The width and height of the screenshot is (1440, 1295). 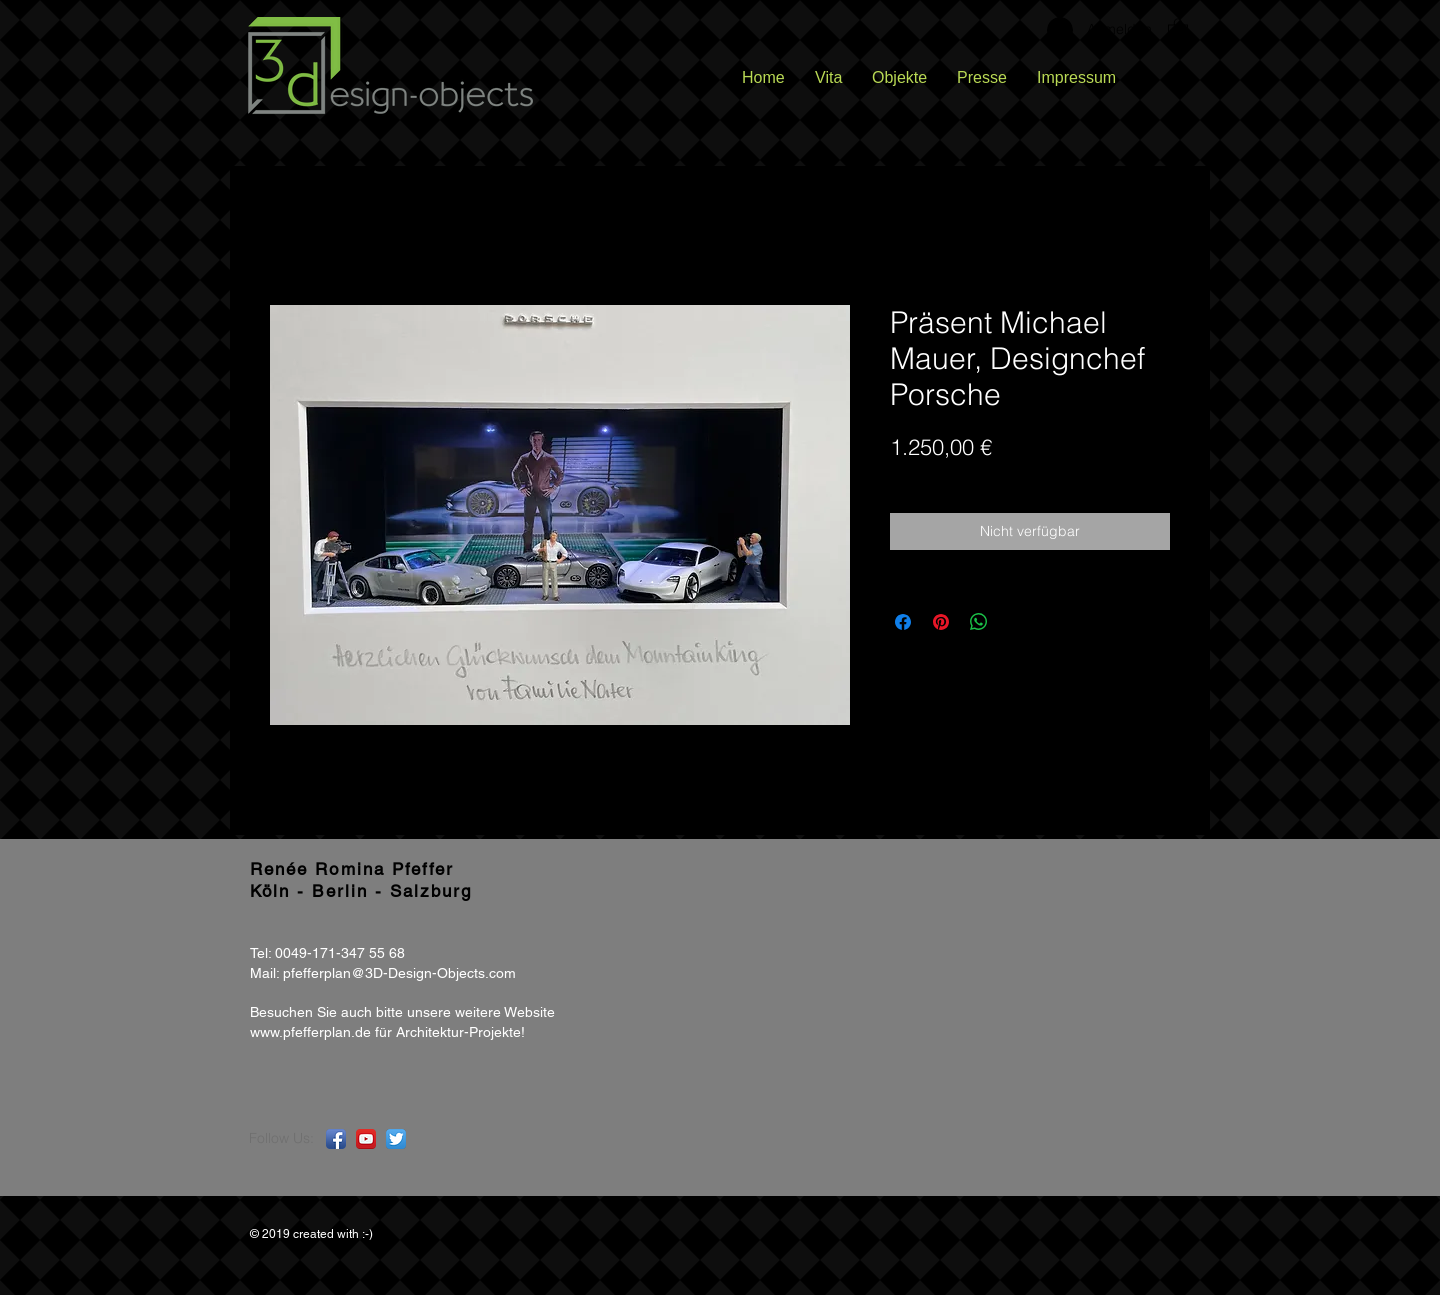 I want to click on [Facebook App Icon], so click(x=336, y=1139).